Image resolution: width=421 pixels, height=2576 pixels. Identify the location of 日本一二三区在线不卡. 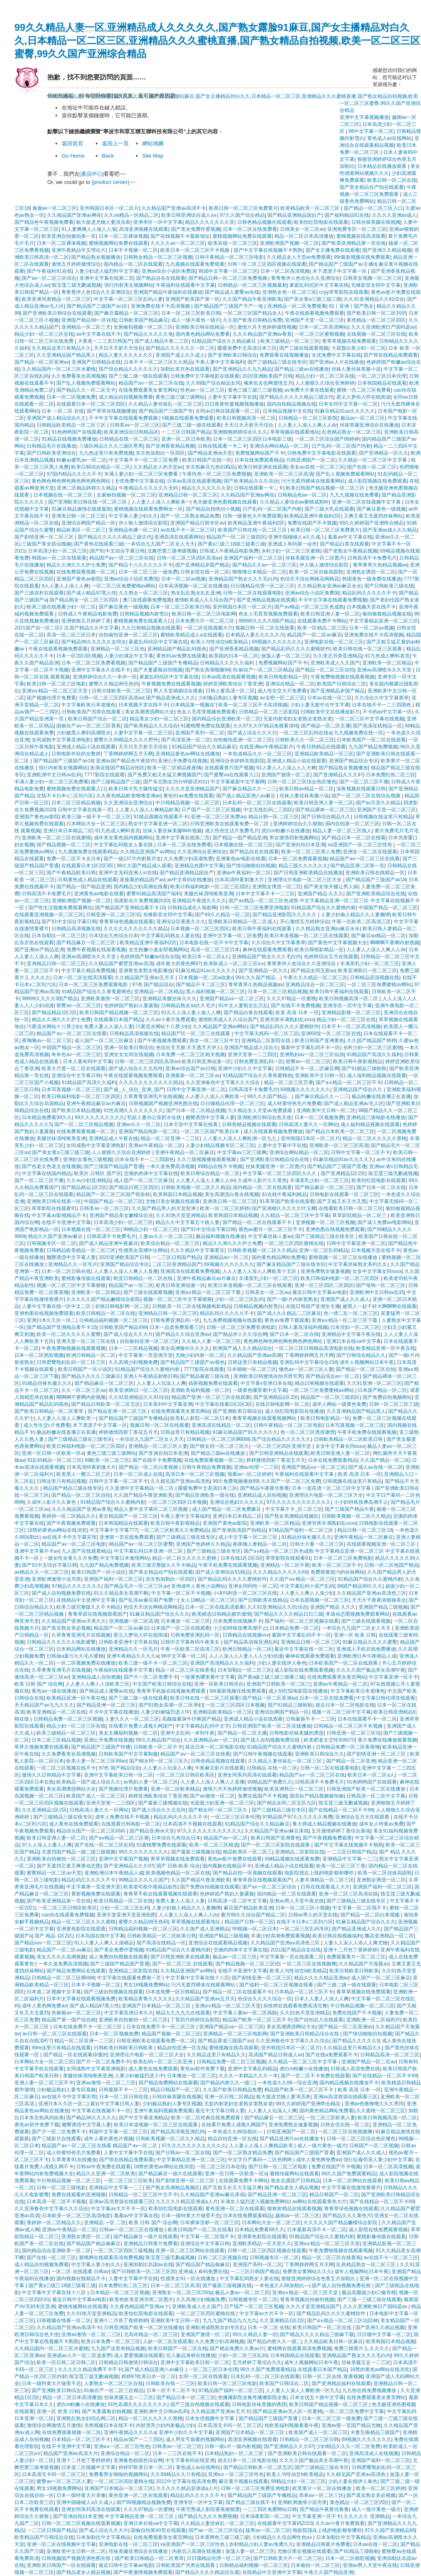
(177, 2453).